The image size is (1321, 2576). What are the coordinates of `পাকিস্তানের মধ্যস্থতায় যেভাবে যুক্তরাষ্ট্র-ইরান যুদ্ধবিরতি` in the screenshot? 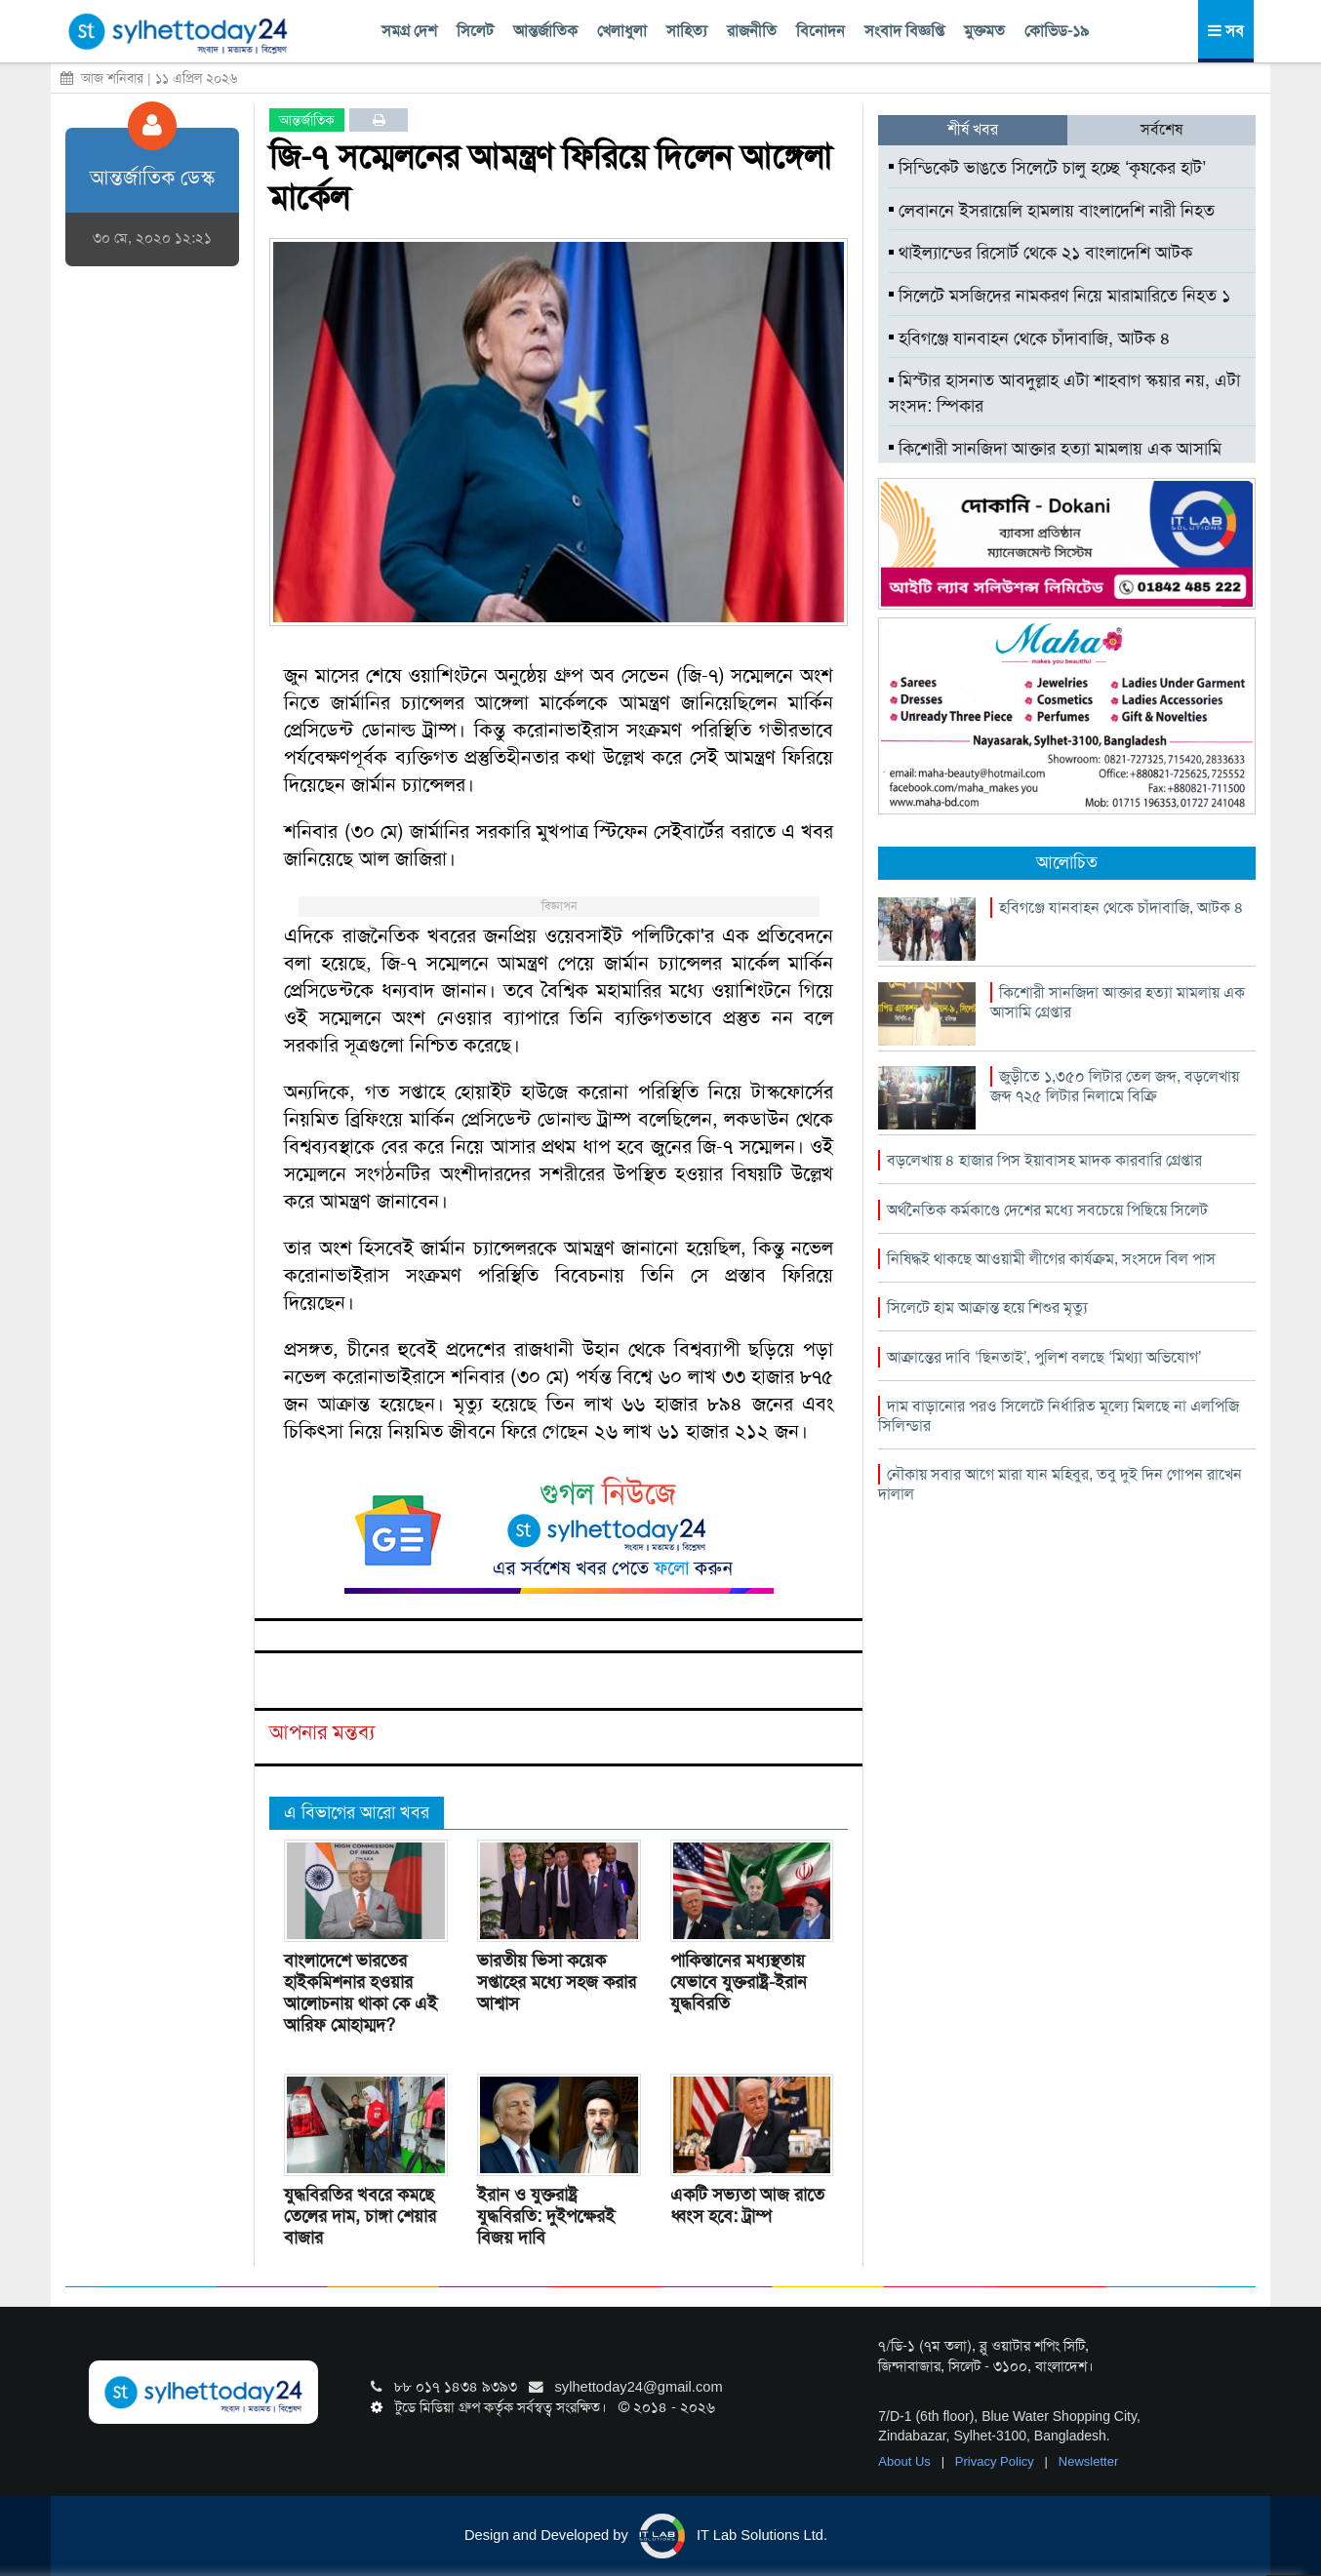 It's located at (738, 1982).